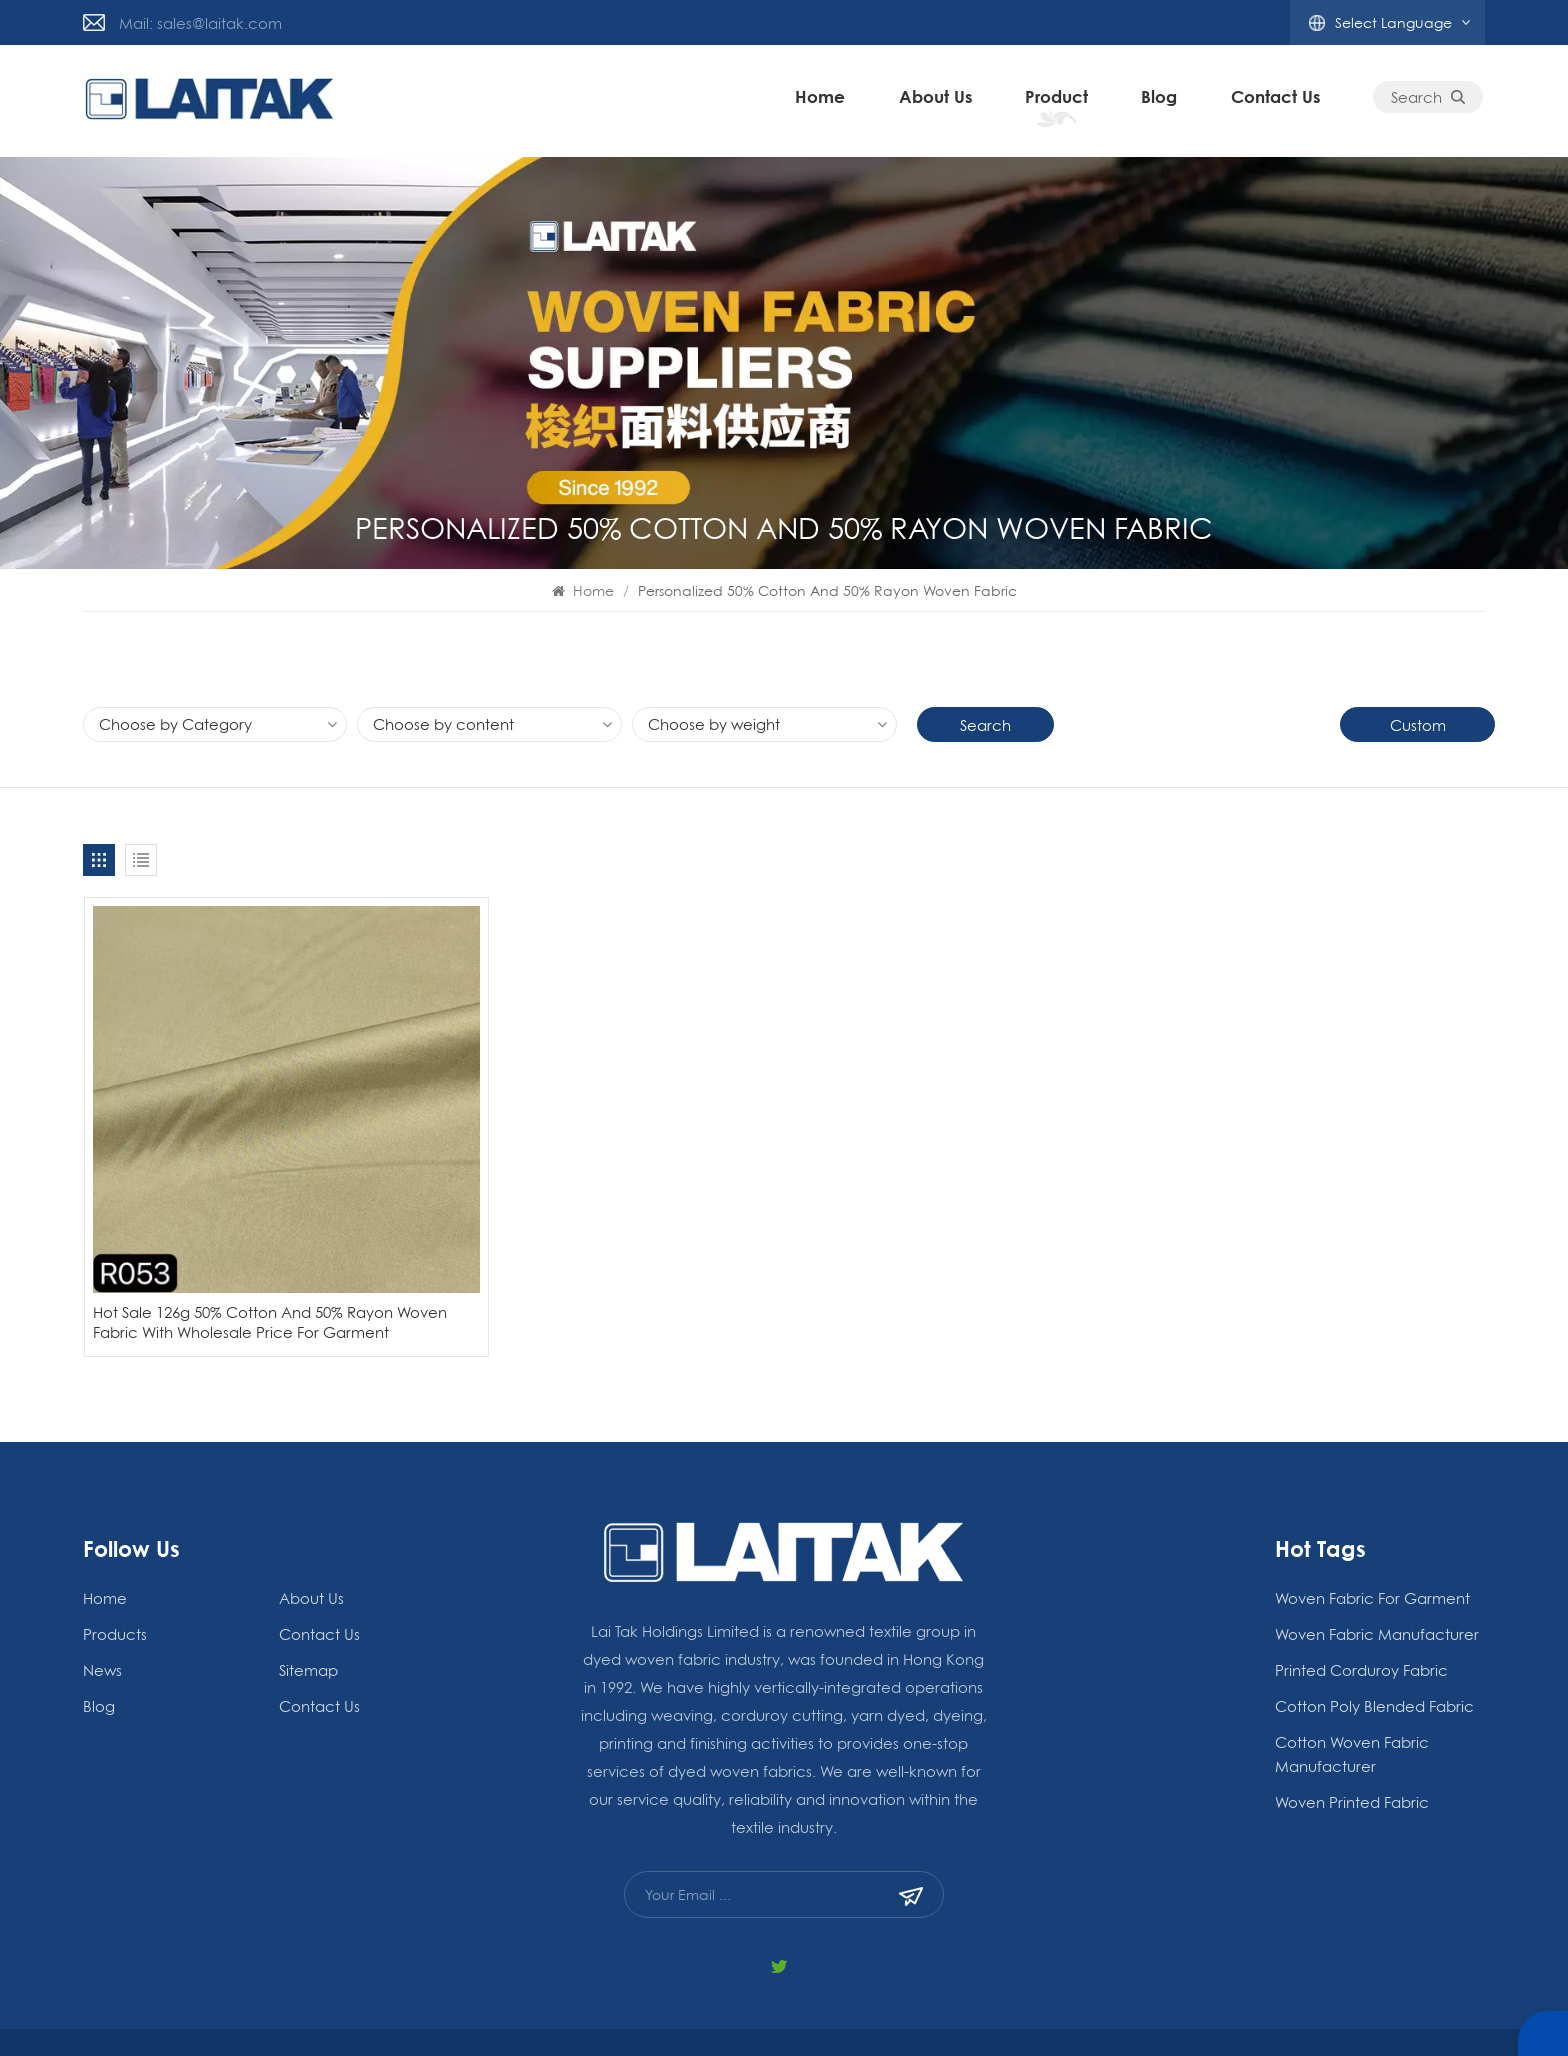 This screenshot has width=1568, height=2056. Describe the element at coordinates (1374, 1651) in the screenshot. I see `Cotton Poly Blended Fabric` at that location.